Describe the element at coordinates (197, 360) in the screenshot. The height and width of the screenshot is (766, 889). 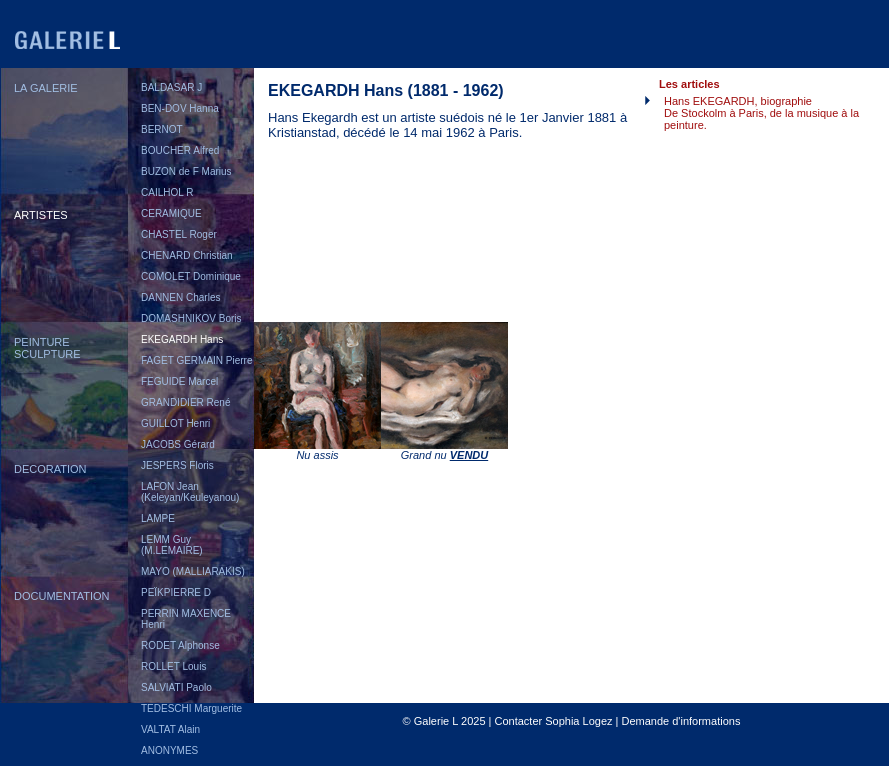
I see `FAGET GERMAIN Pierre` at that location.